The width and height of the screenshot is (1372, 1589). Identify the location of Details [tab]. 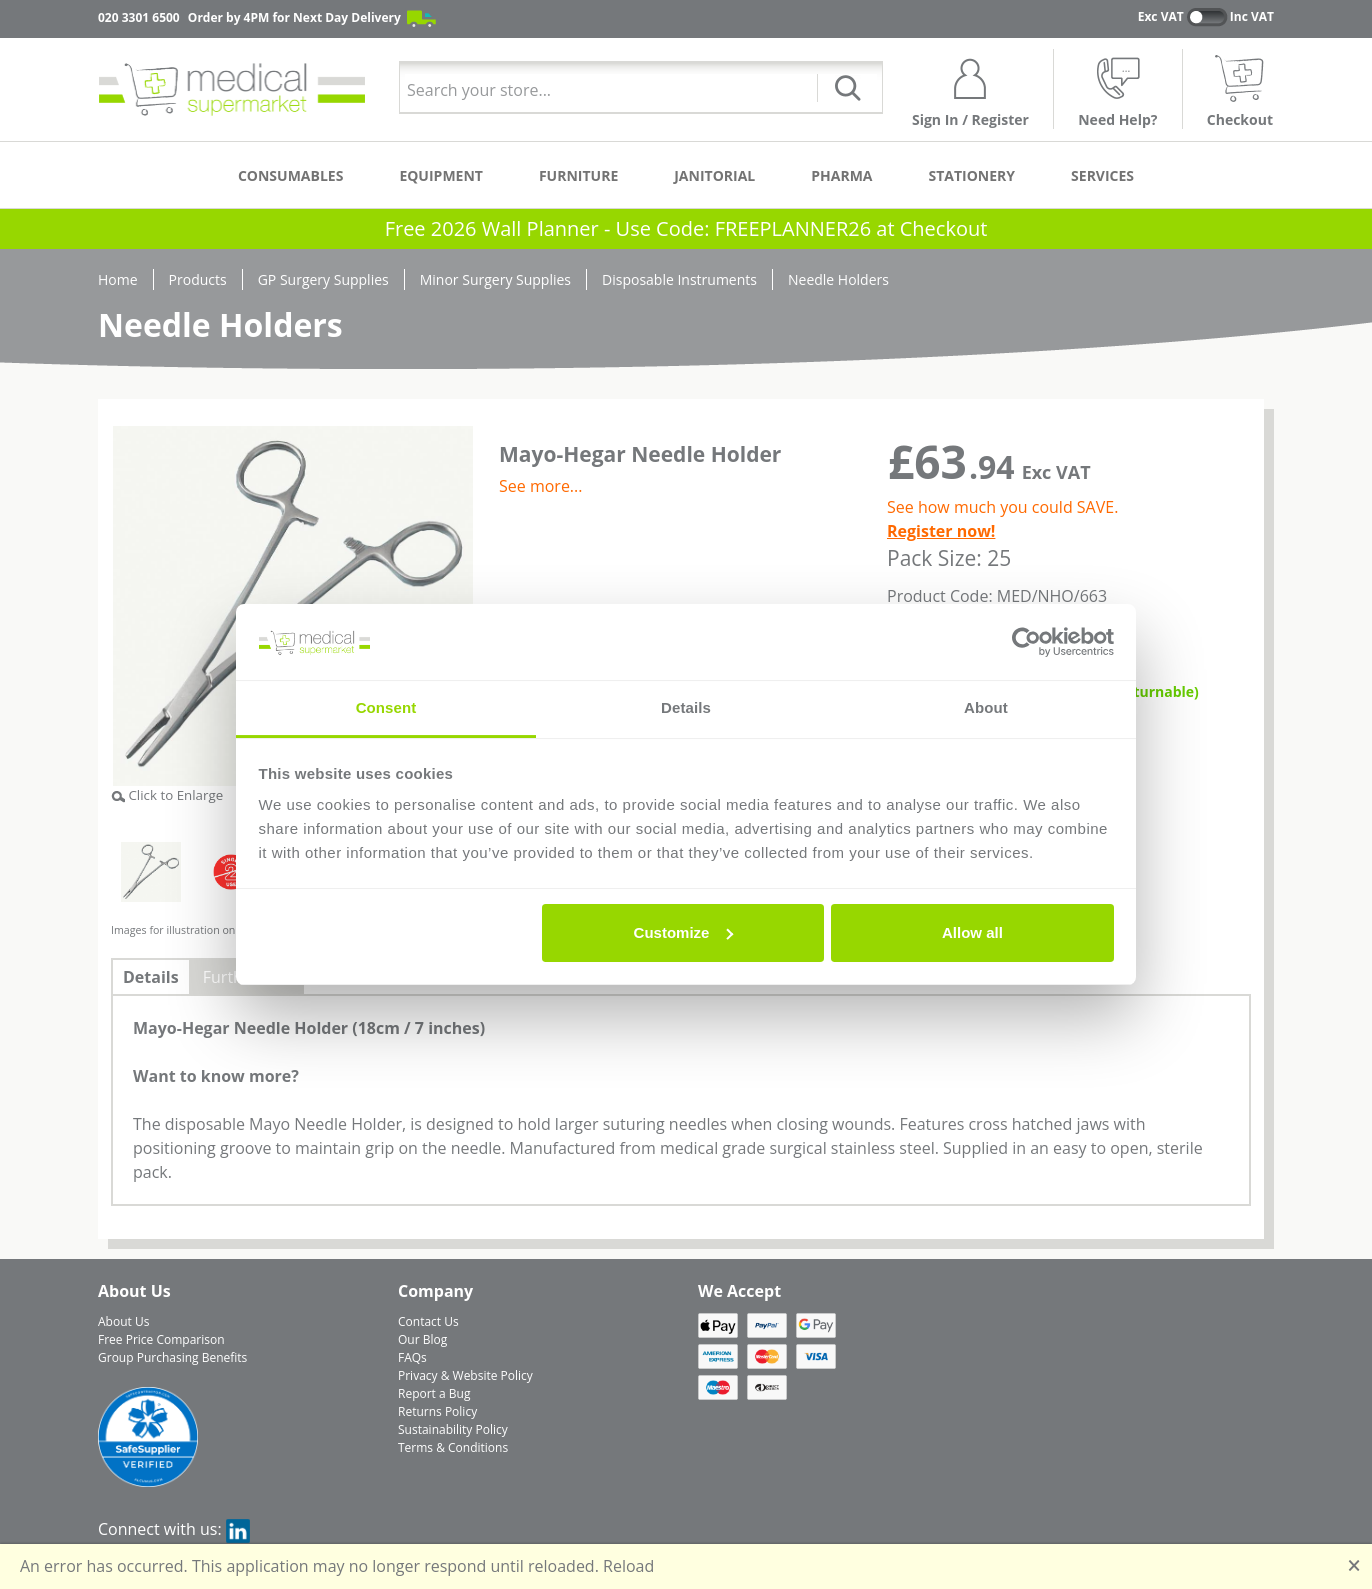
(686, 707).